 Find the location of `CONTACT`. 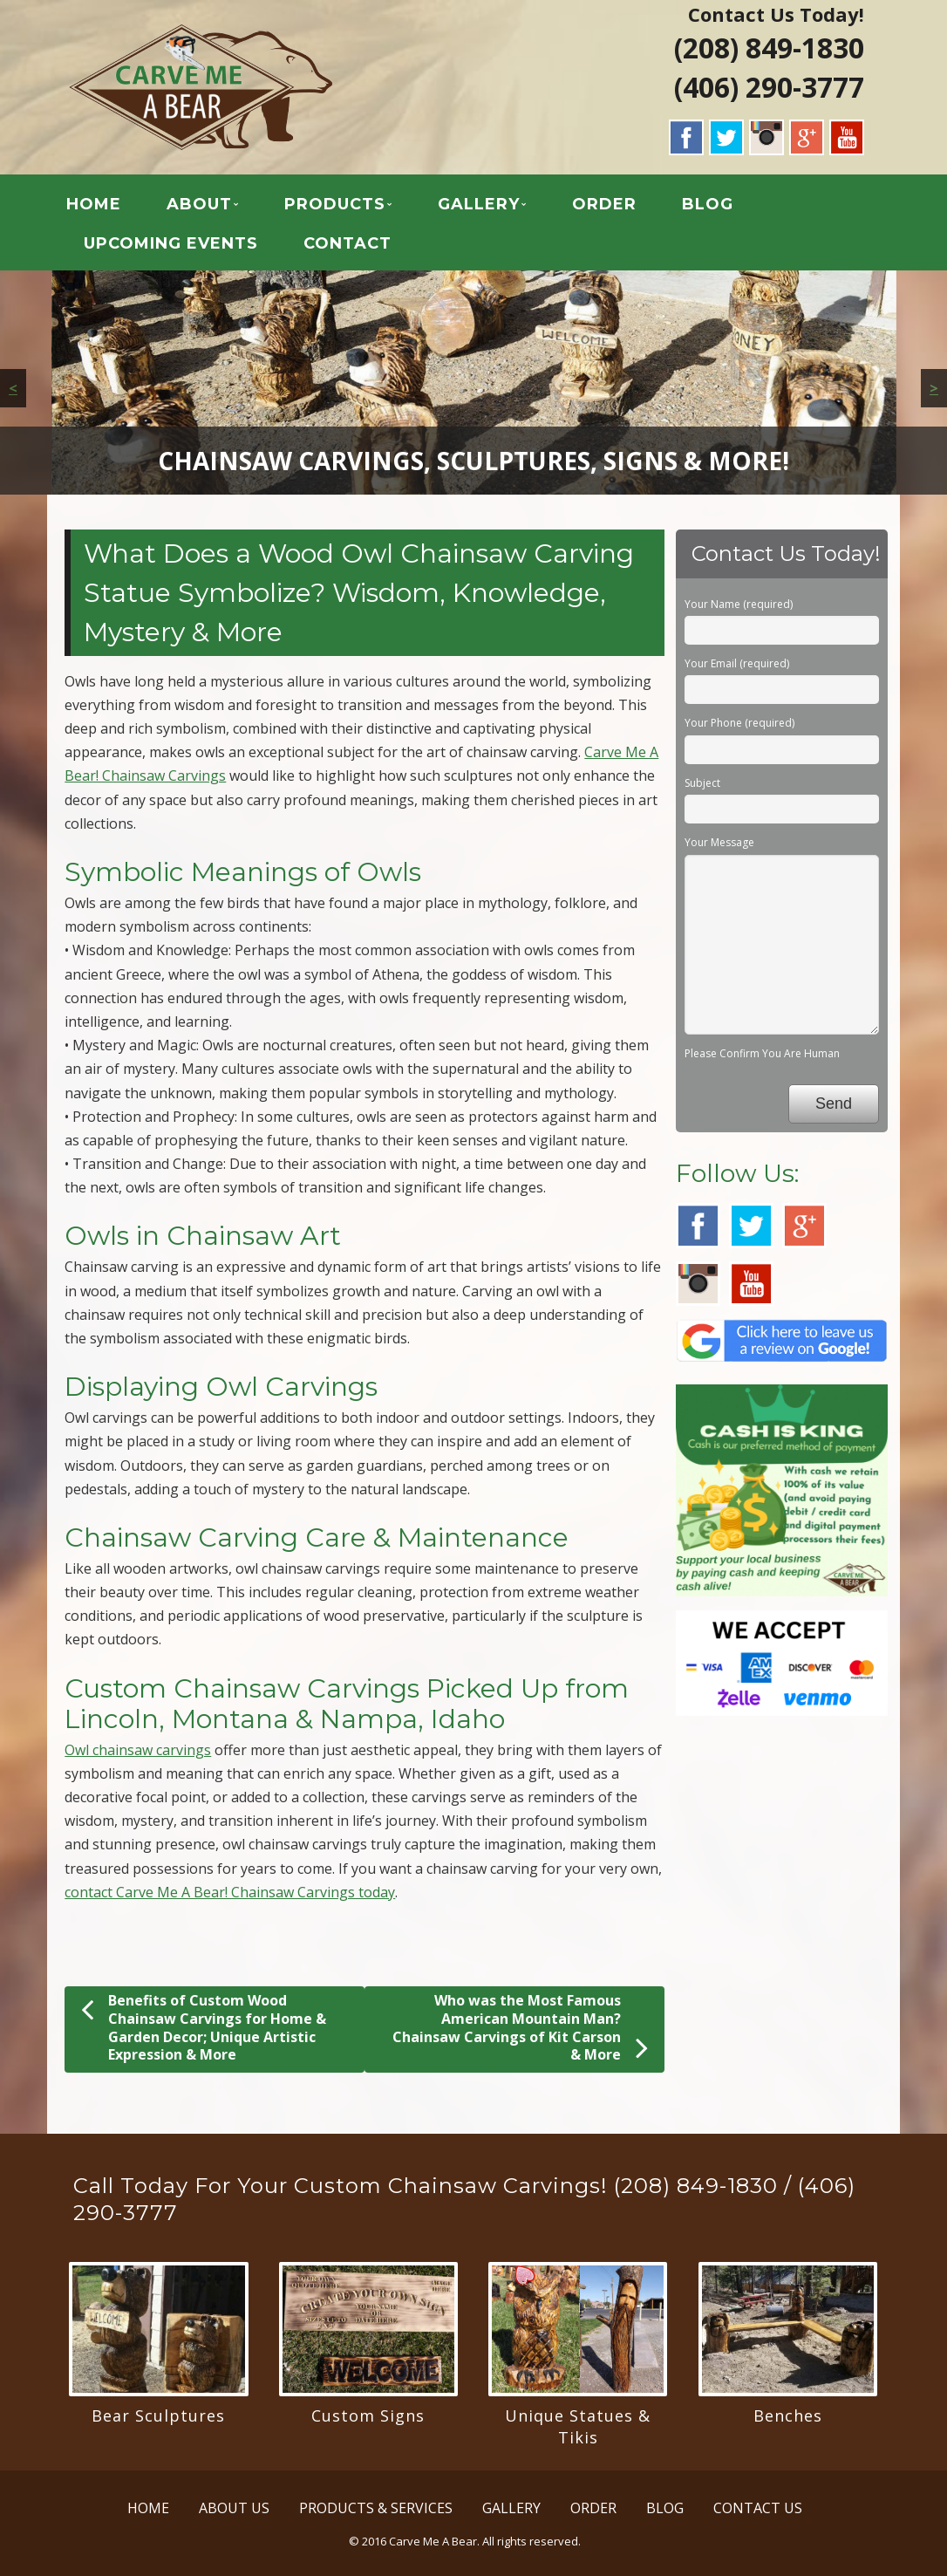

CONTACT is located at coordinates (347, 243).